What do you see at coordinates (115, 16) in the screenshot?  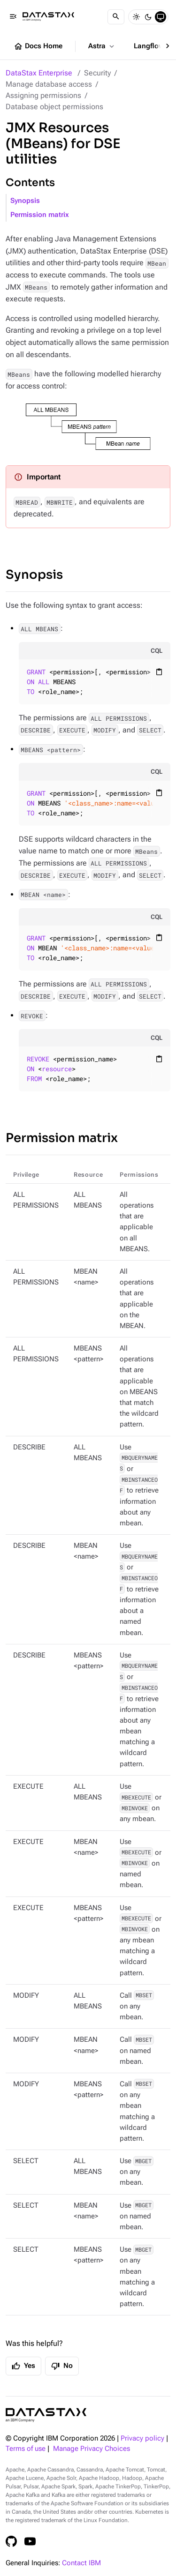 I see `[Search]` at bounding box center [115, 16].